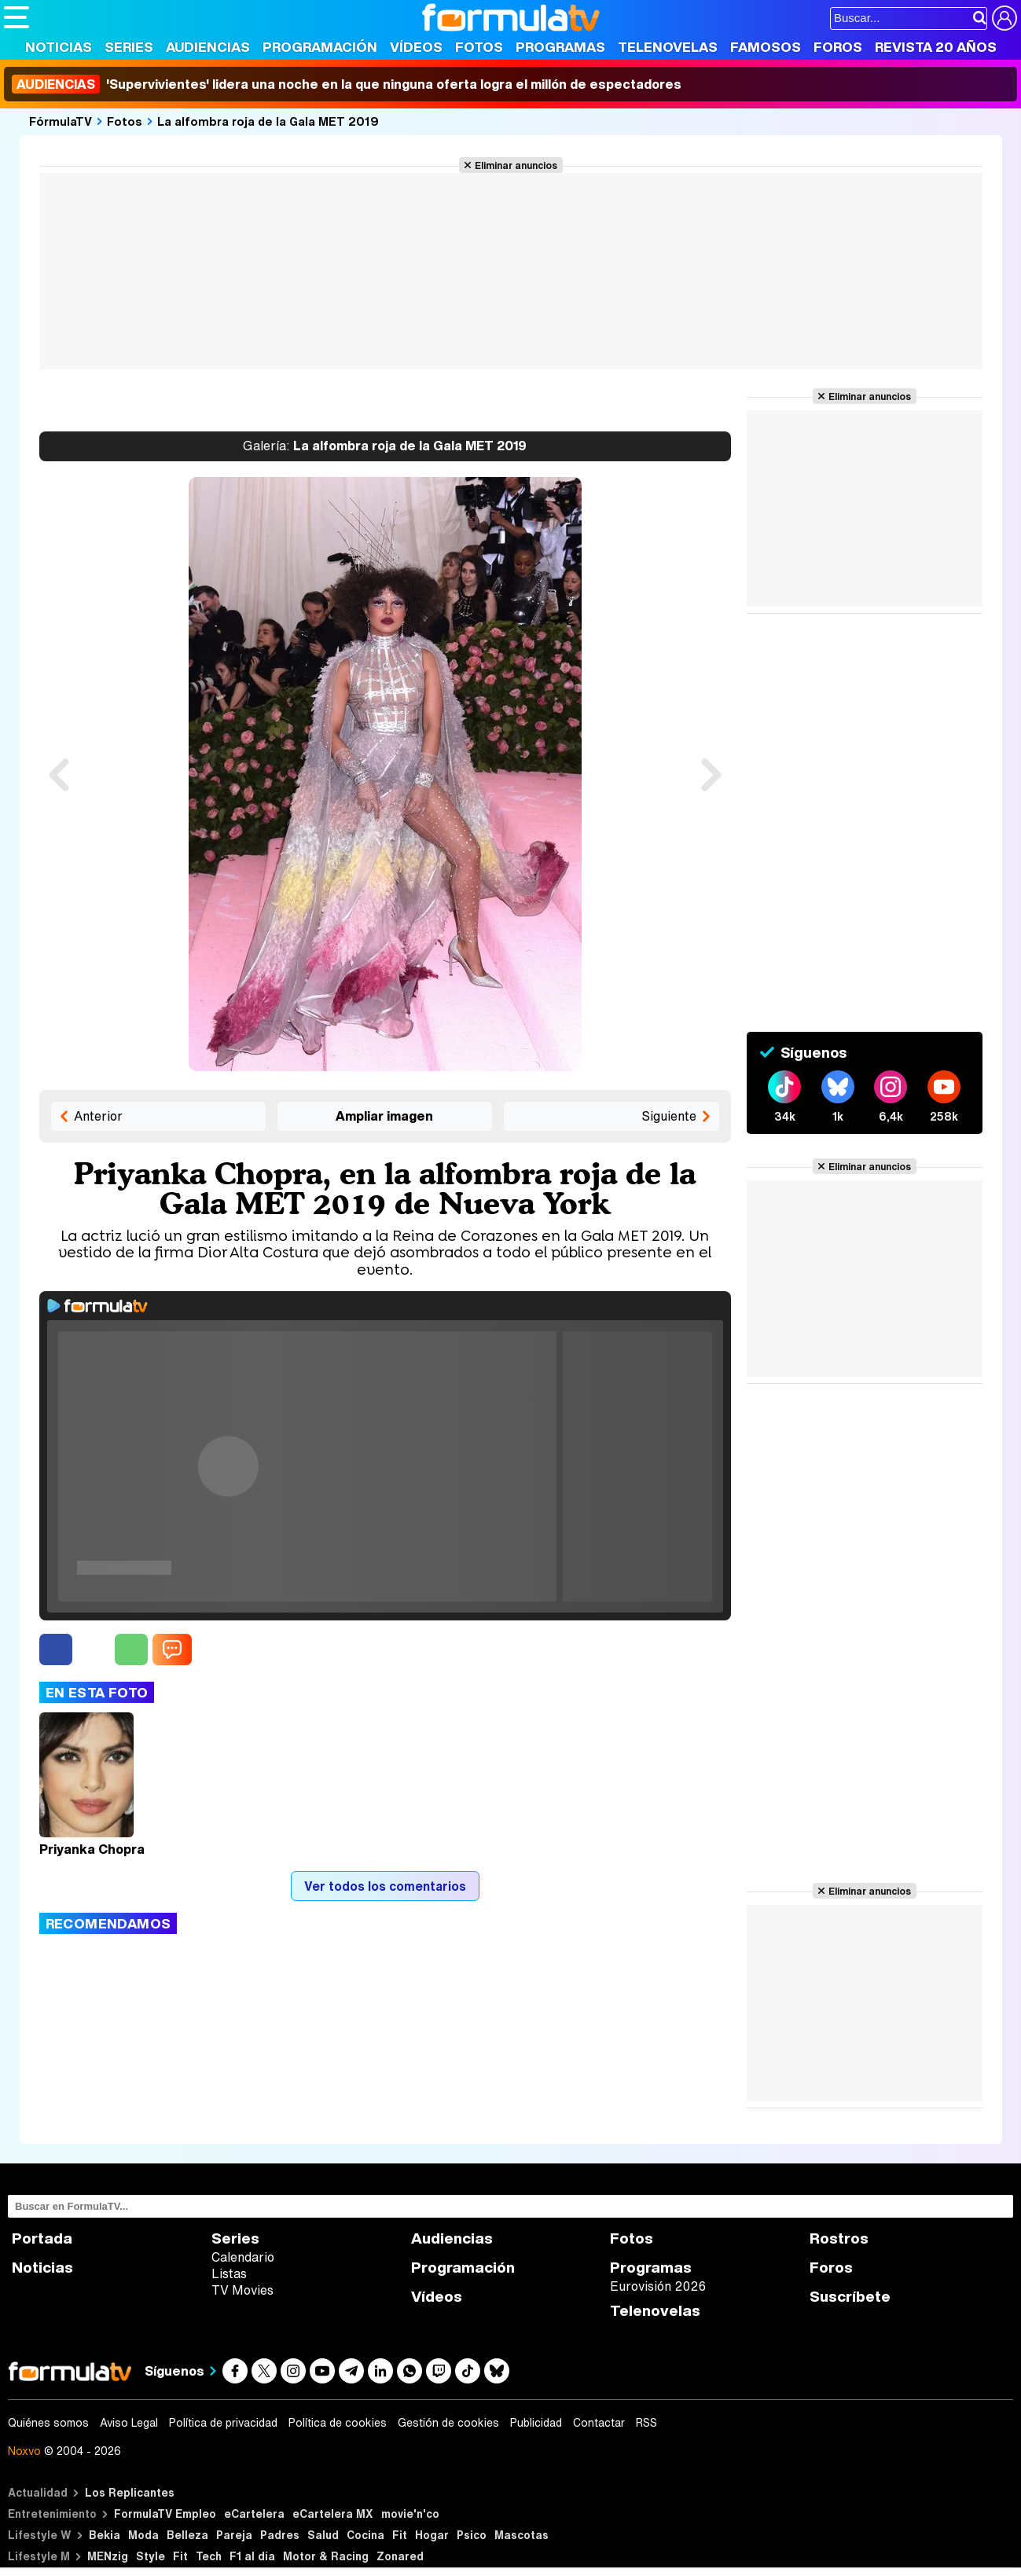 The height and width of the screenshot is (2576, 1021). Describe the element at coordinates (107, 2556) in the screenshot. I see `MENzig` at that location.